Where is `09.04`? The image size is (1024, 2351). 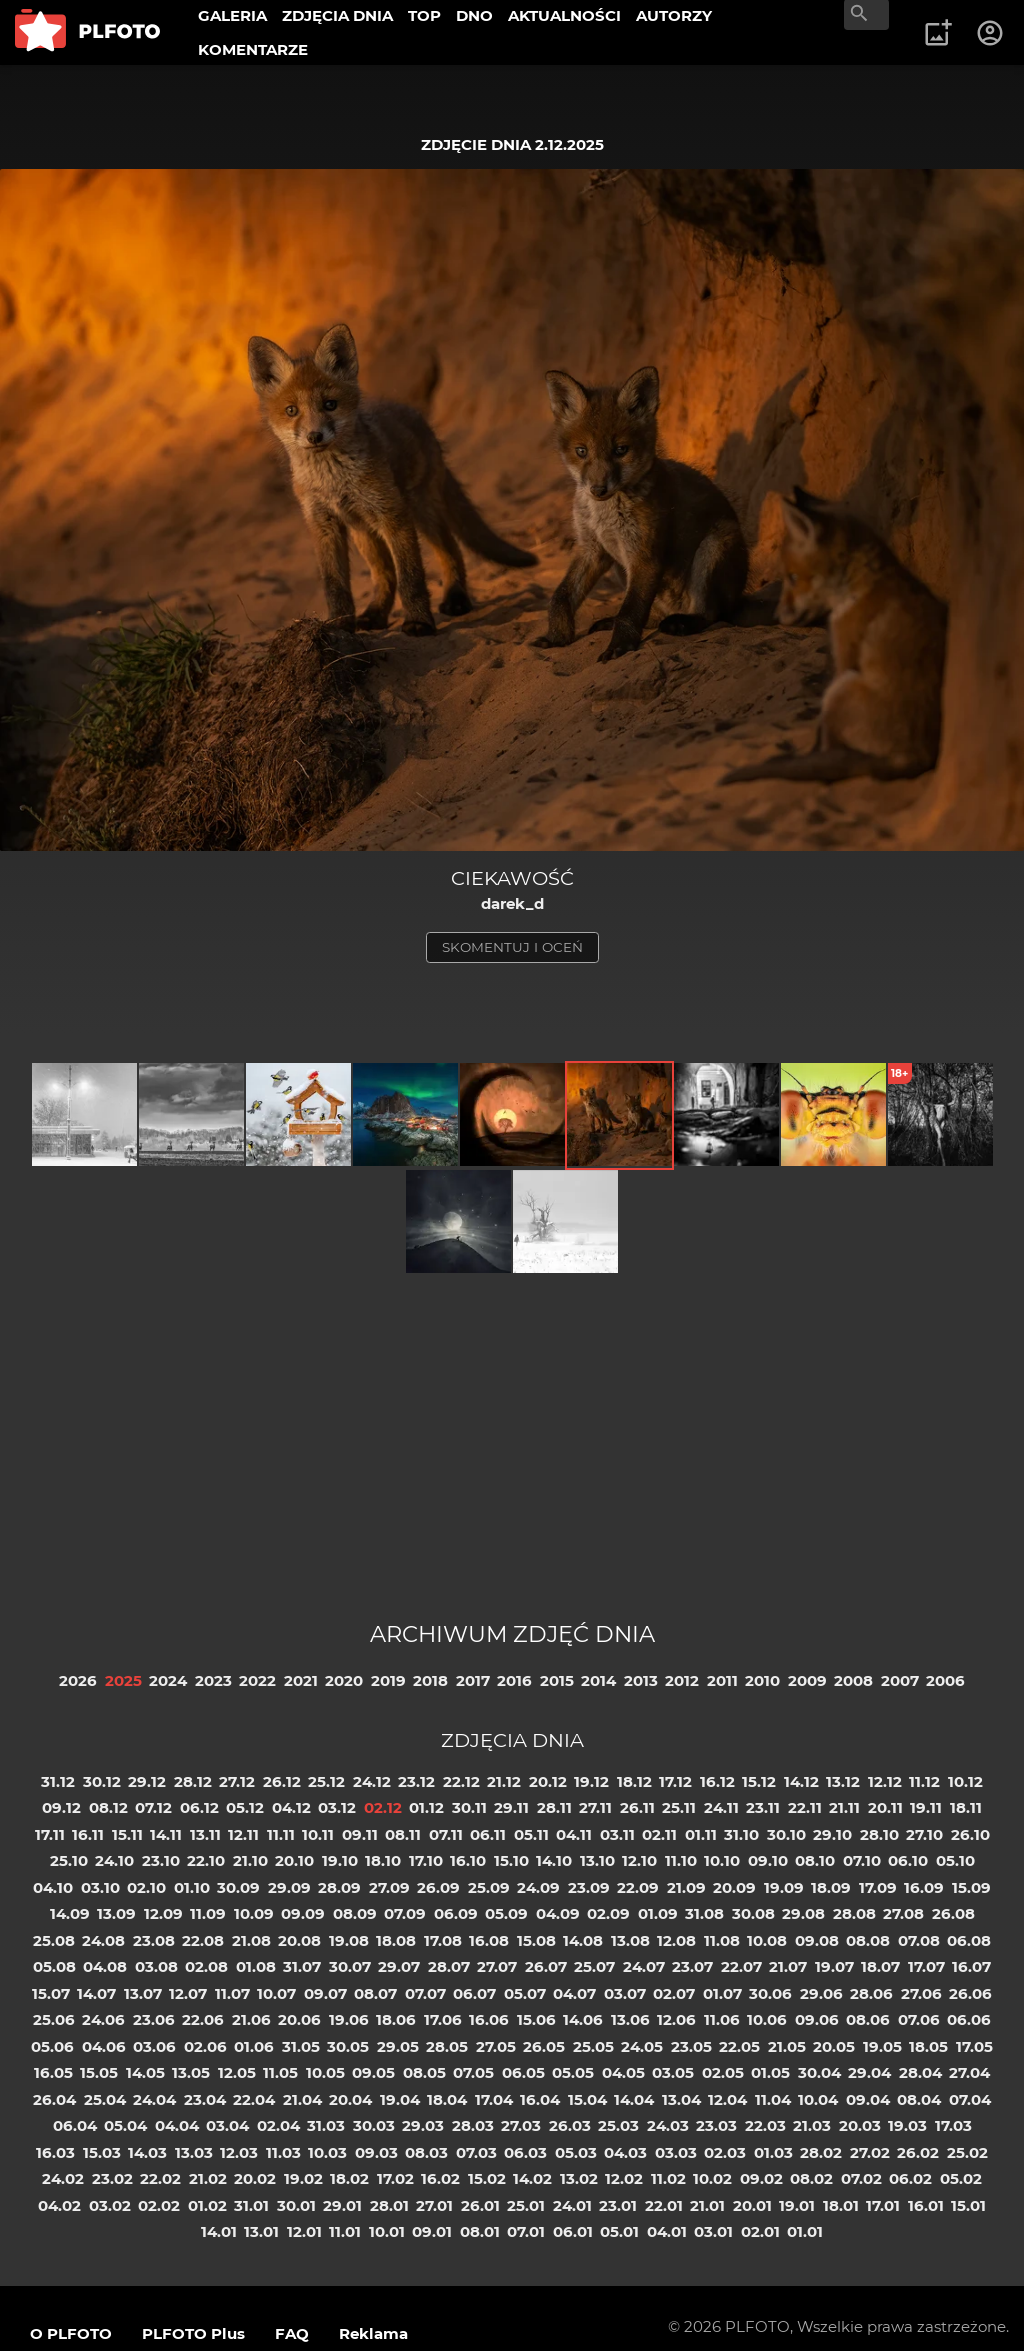
09.04 is located at coordinates (868, 2099).